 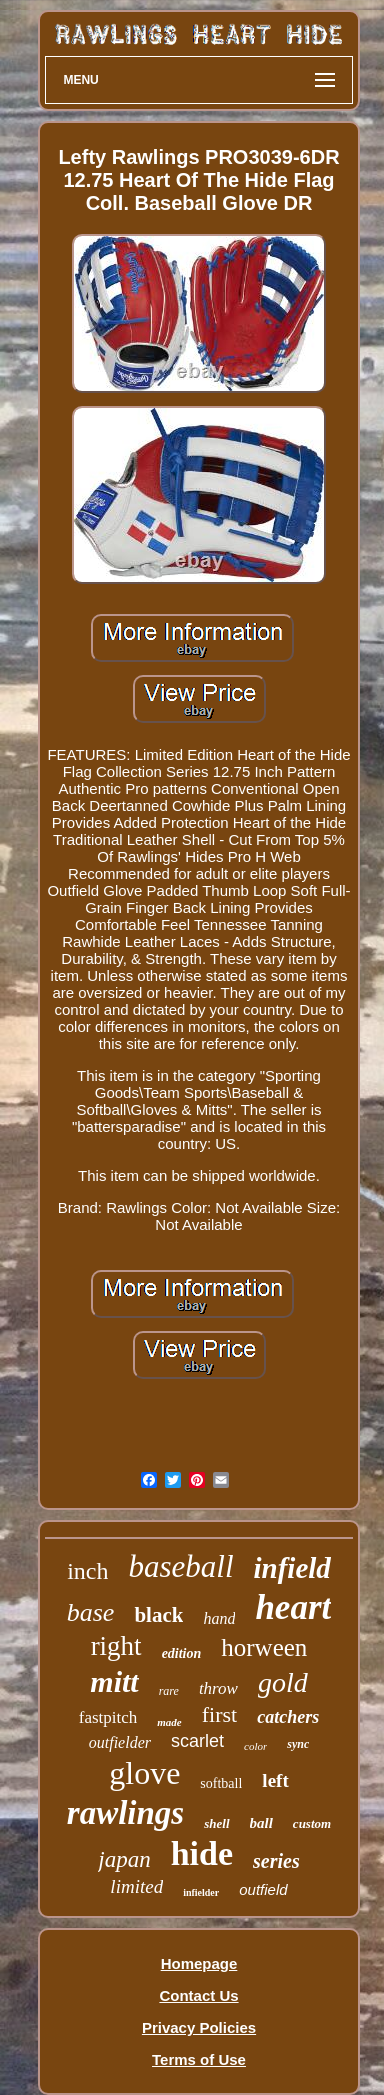 What do you see at coordinates (198, 1995) in the screenshot?
I see `Contact Us` at bounding box center [198, 1995].